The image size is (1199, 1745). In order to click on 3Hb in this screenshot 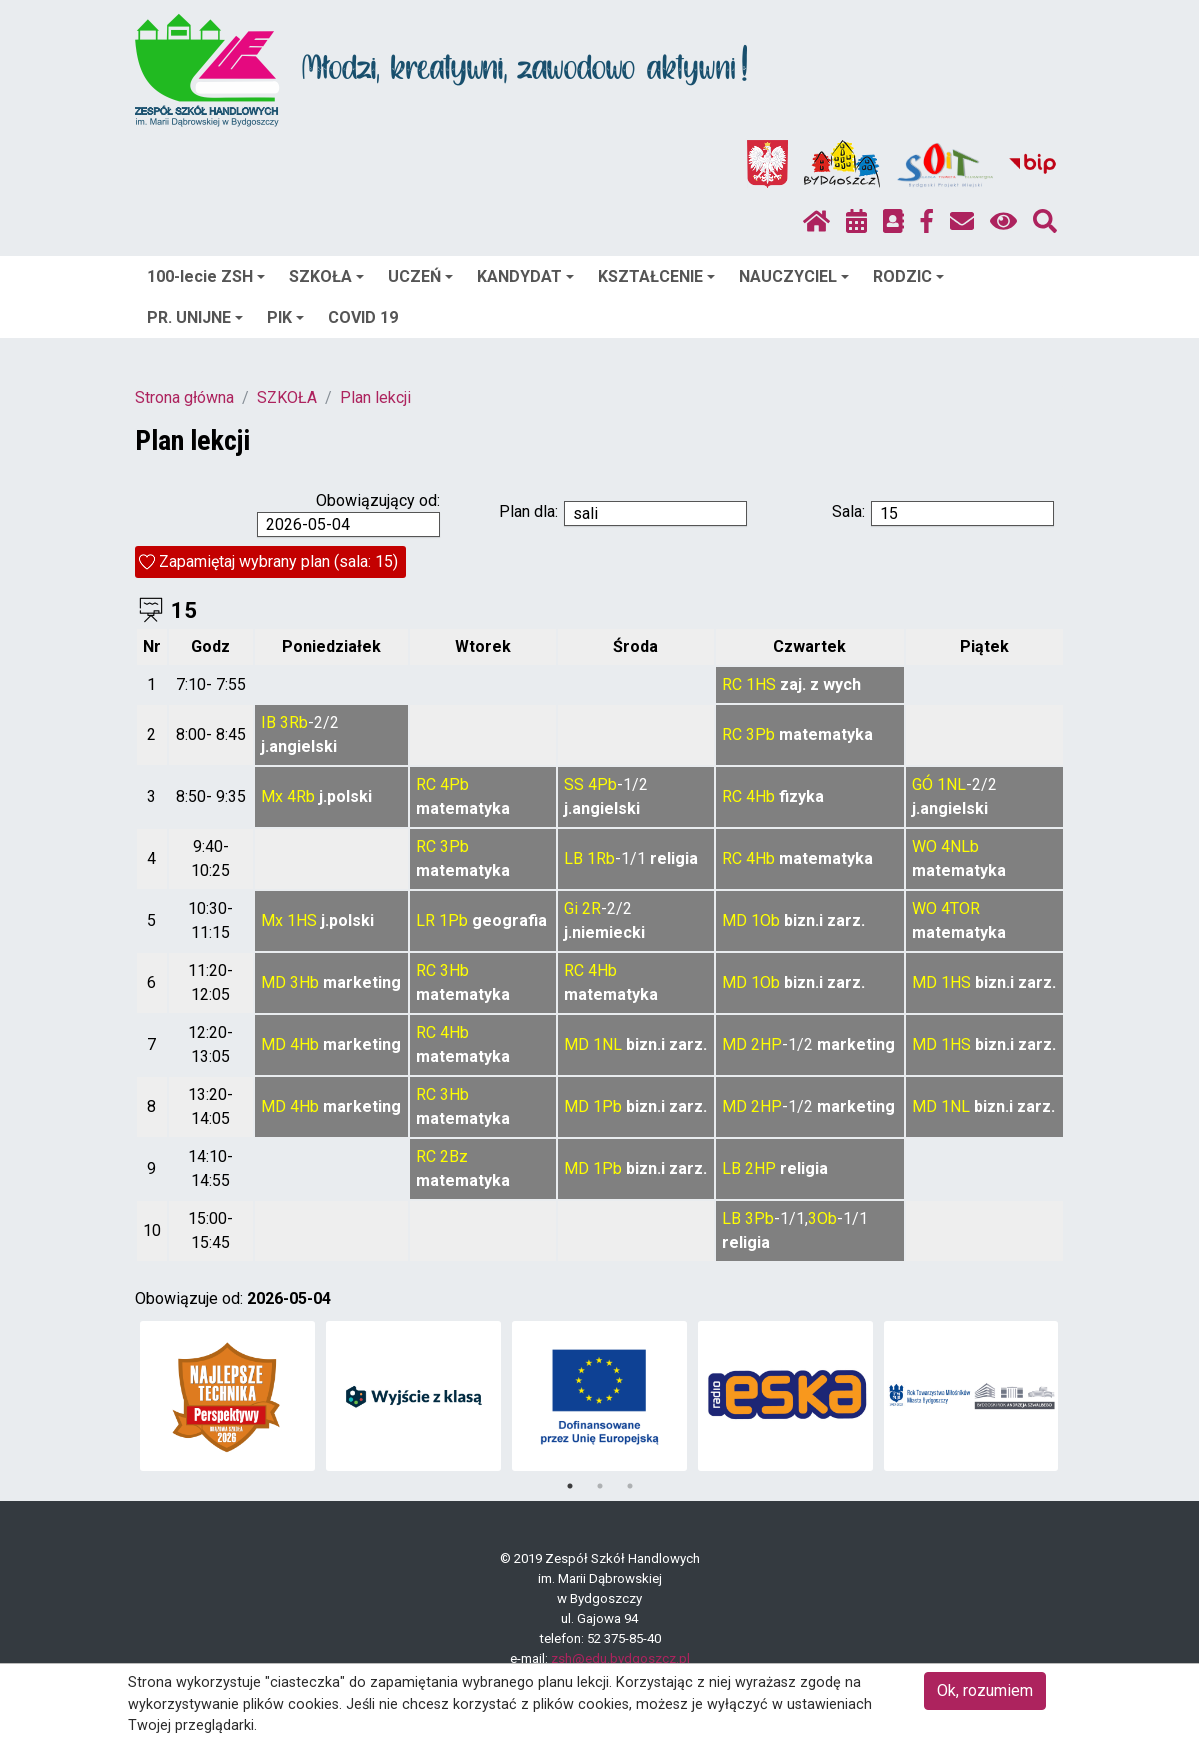, I will do `click(304, 982)`.